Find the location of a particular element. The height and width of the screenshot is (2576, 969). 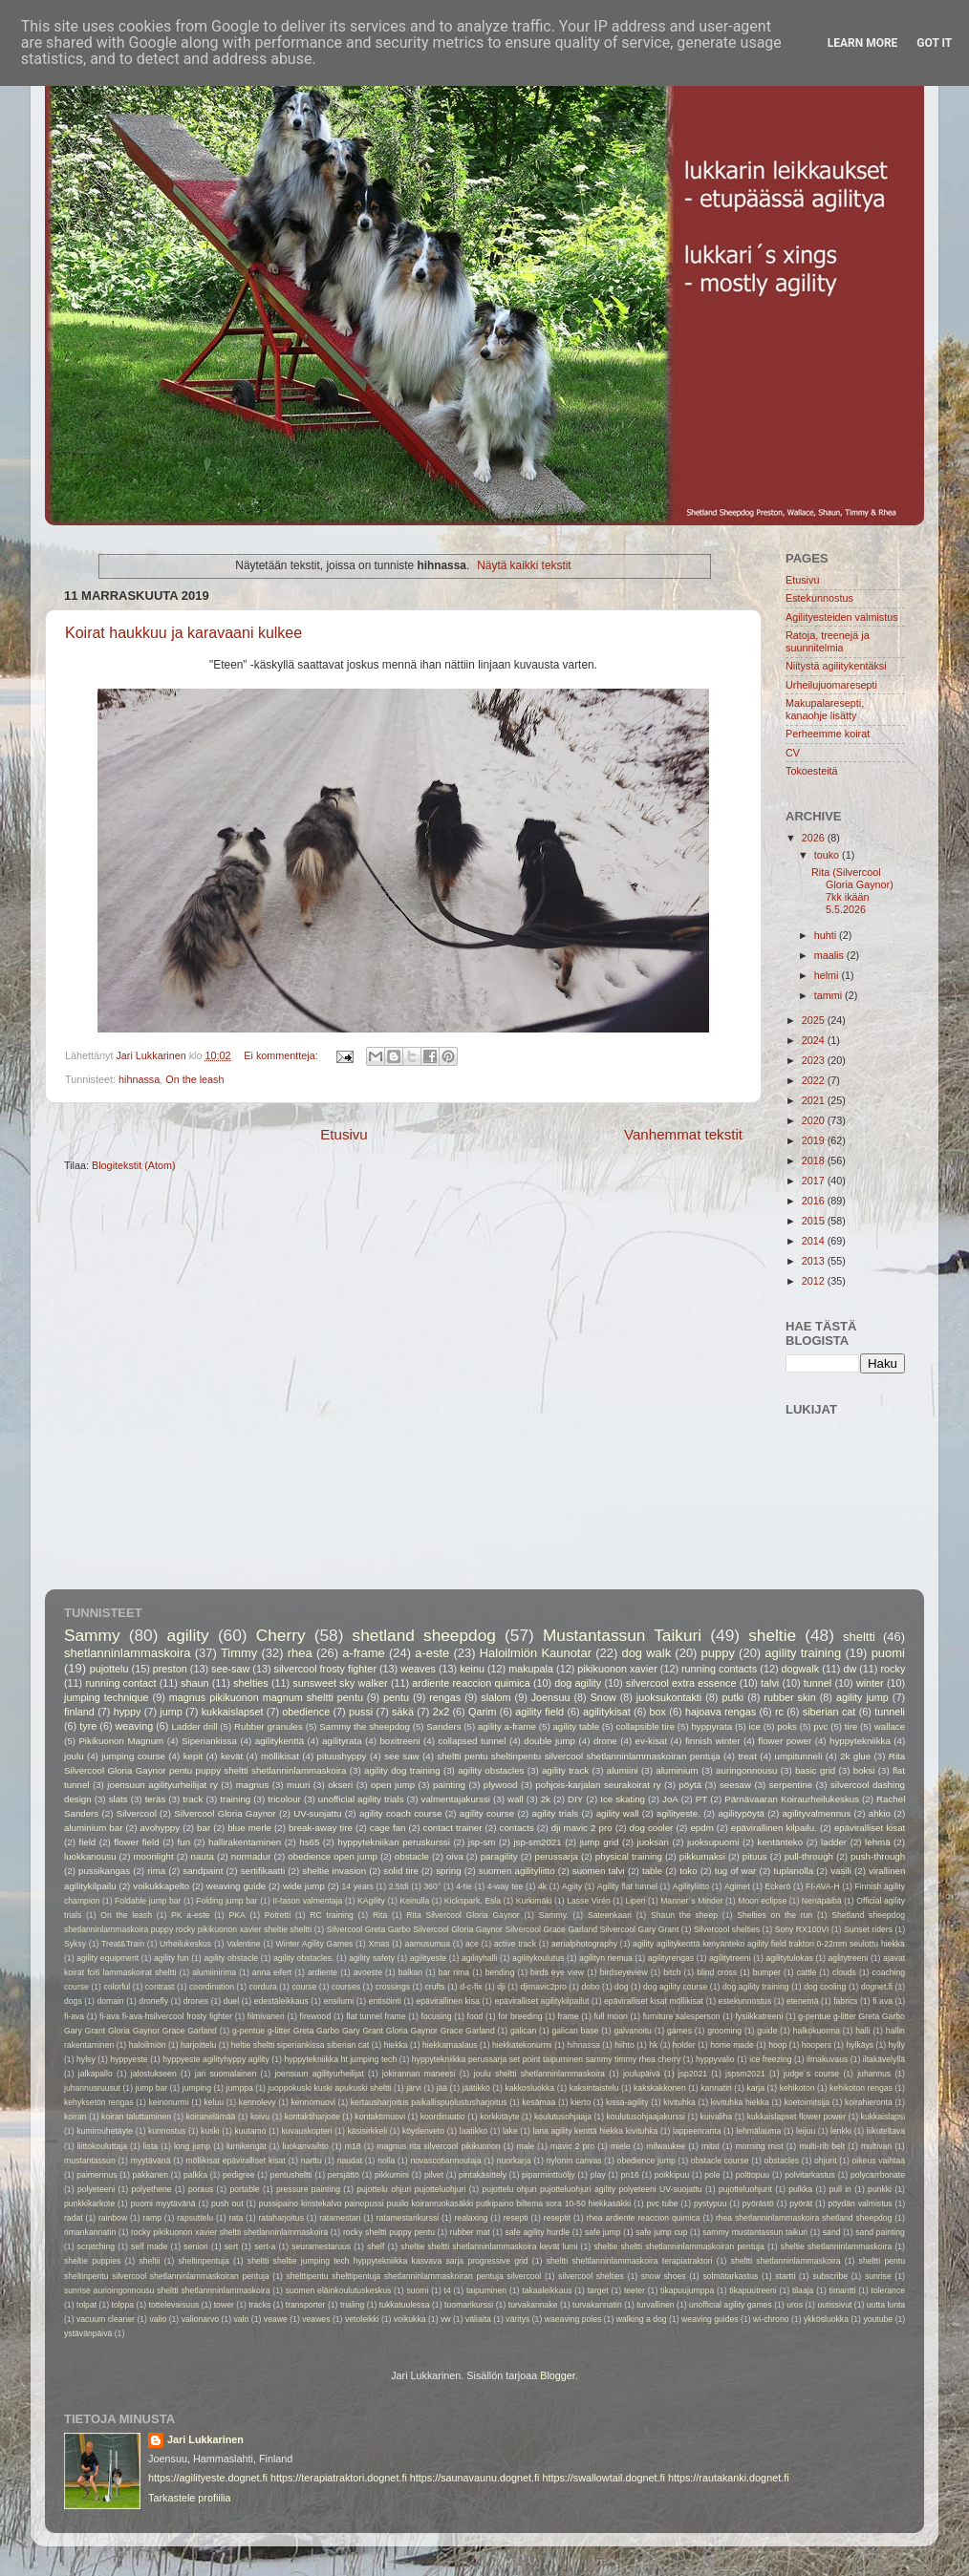

Silvercool is located at coordinates (137, 1813).